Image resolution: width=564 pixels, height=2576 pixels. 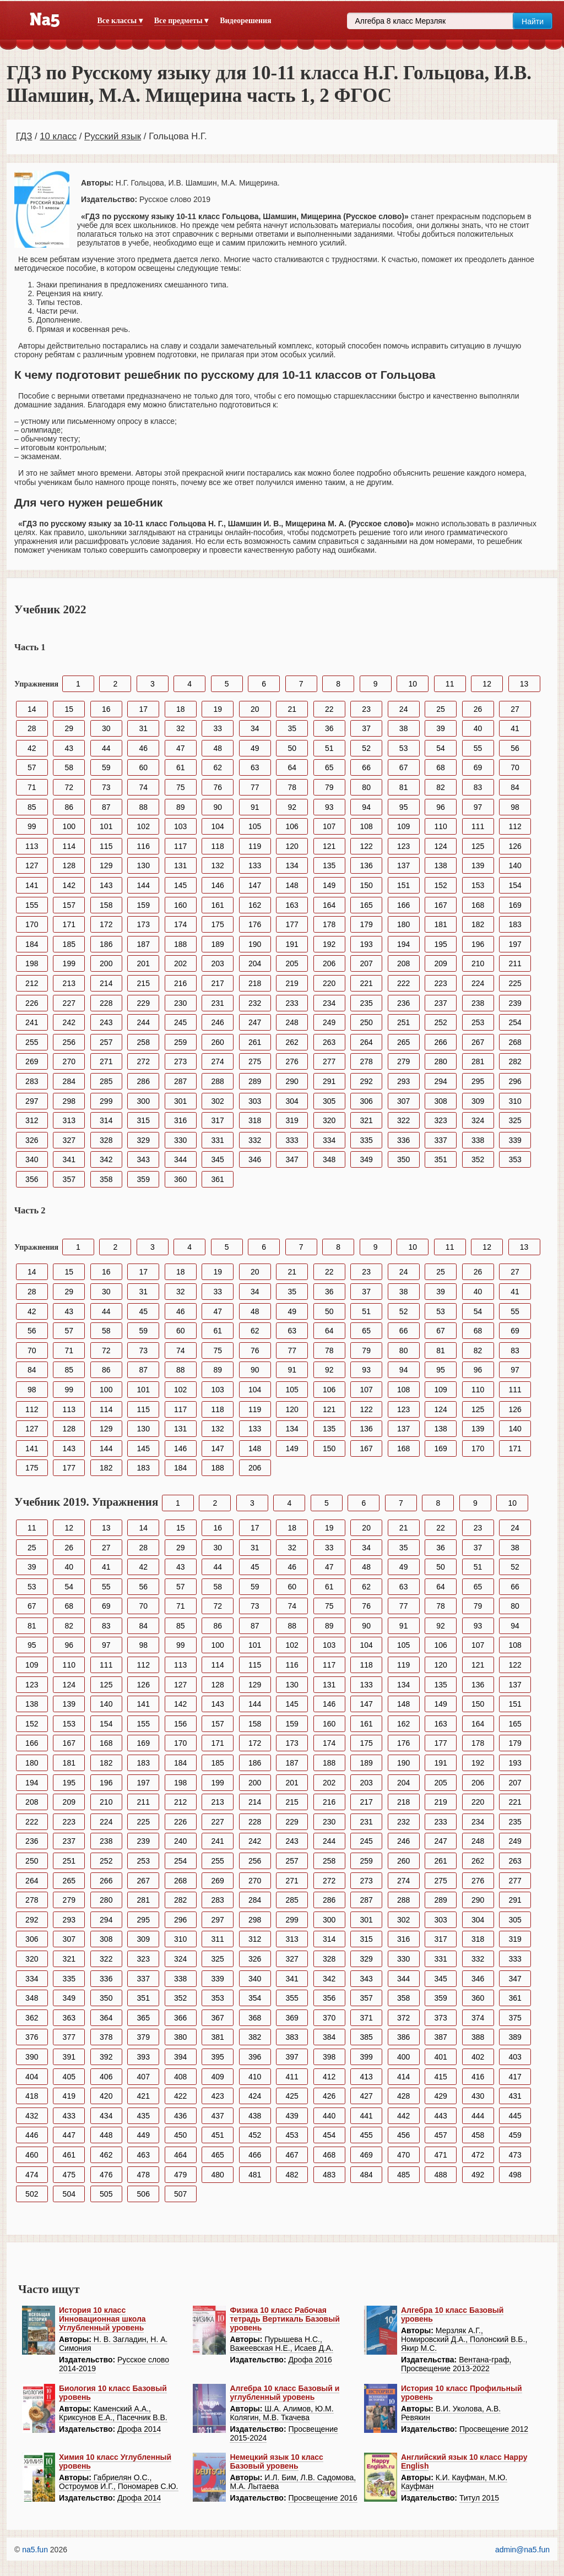 What do you see at coordinates (31, 1101) in the screenshot?
I see `297` at bounding box center [31, 1101].